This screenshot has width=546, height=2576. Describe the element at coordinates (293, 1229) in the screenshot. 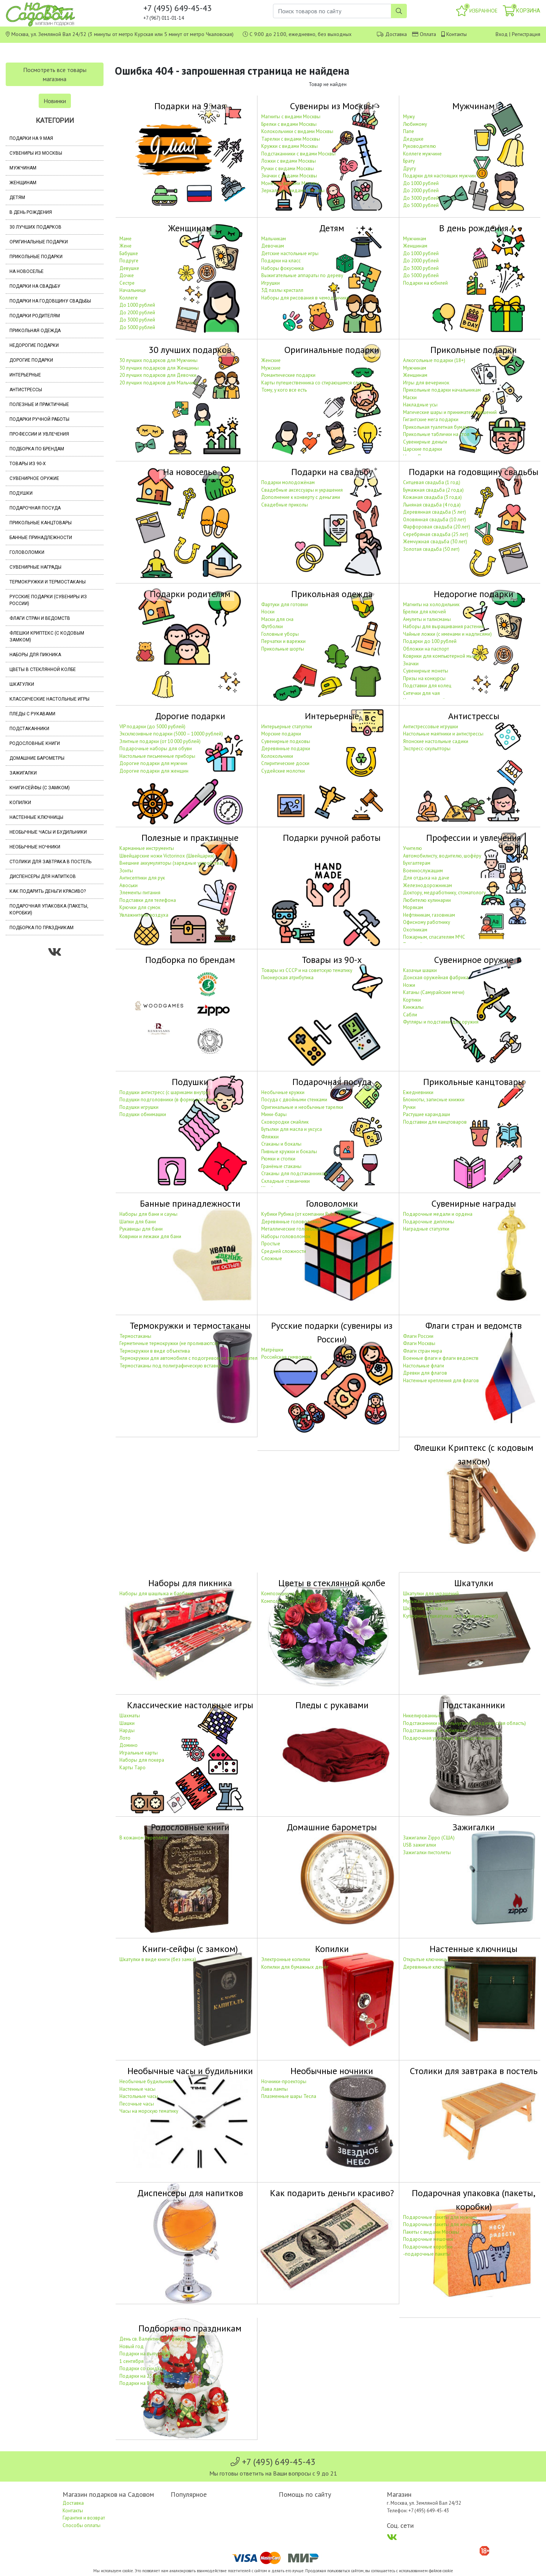

I see `Металлические головоломки` at that location.